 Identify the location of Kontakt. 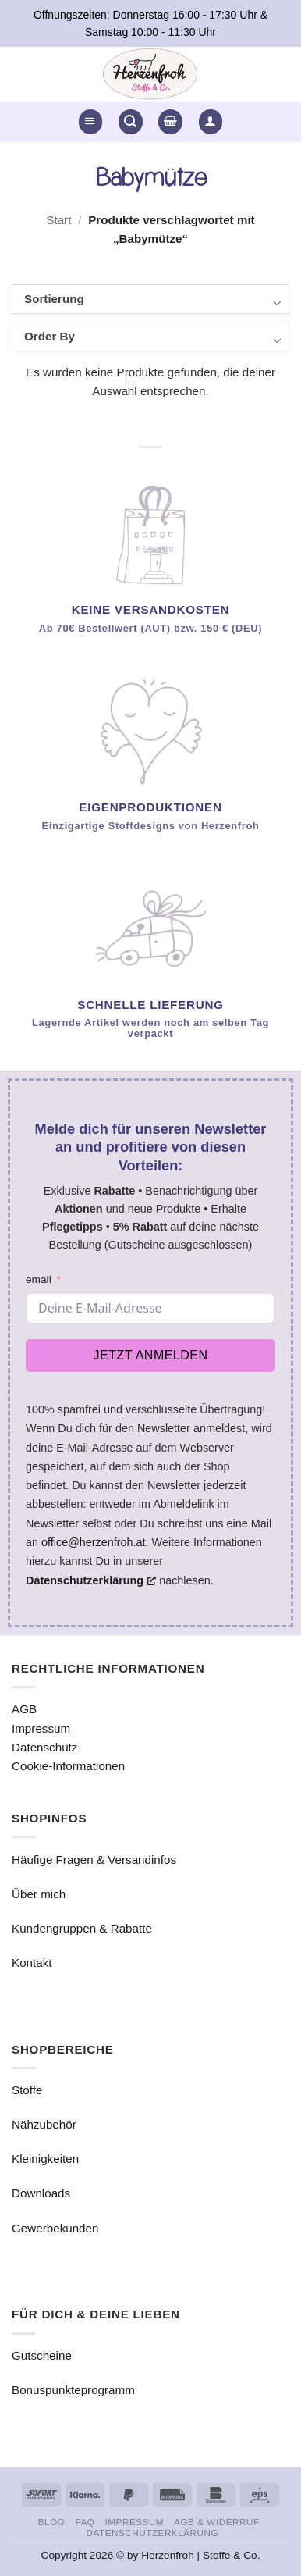
(32, 1962).